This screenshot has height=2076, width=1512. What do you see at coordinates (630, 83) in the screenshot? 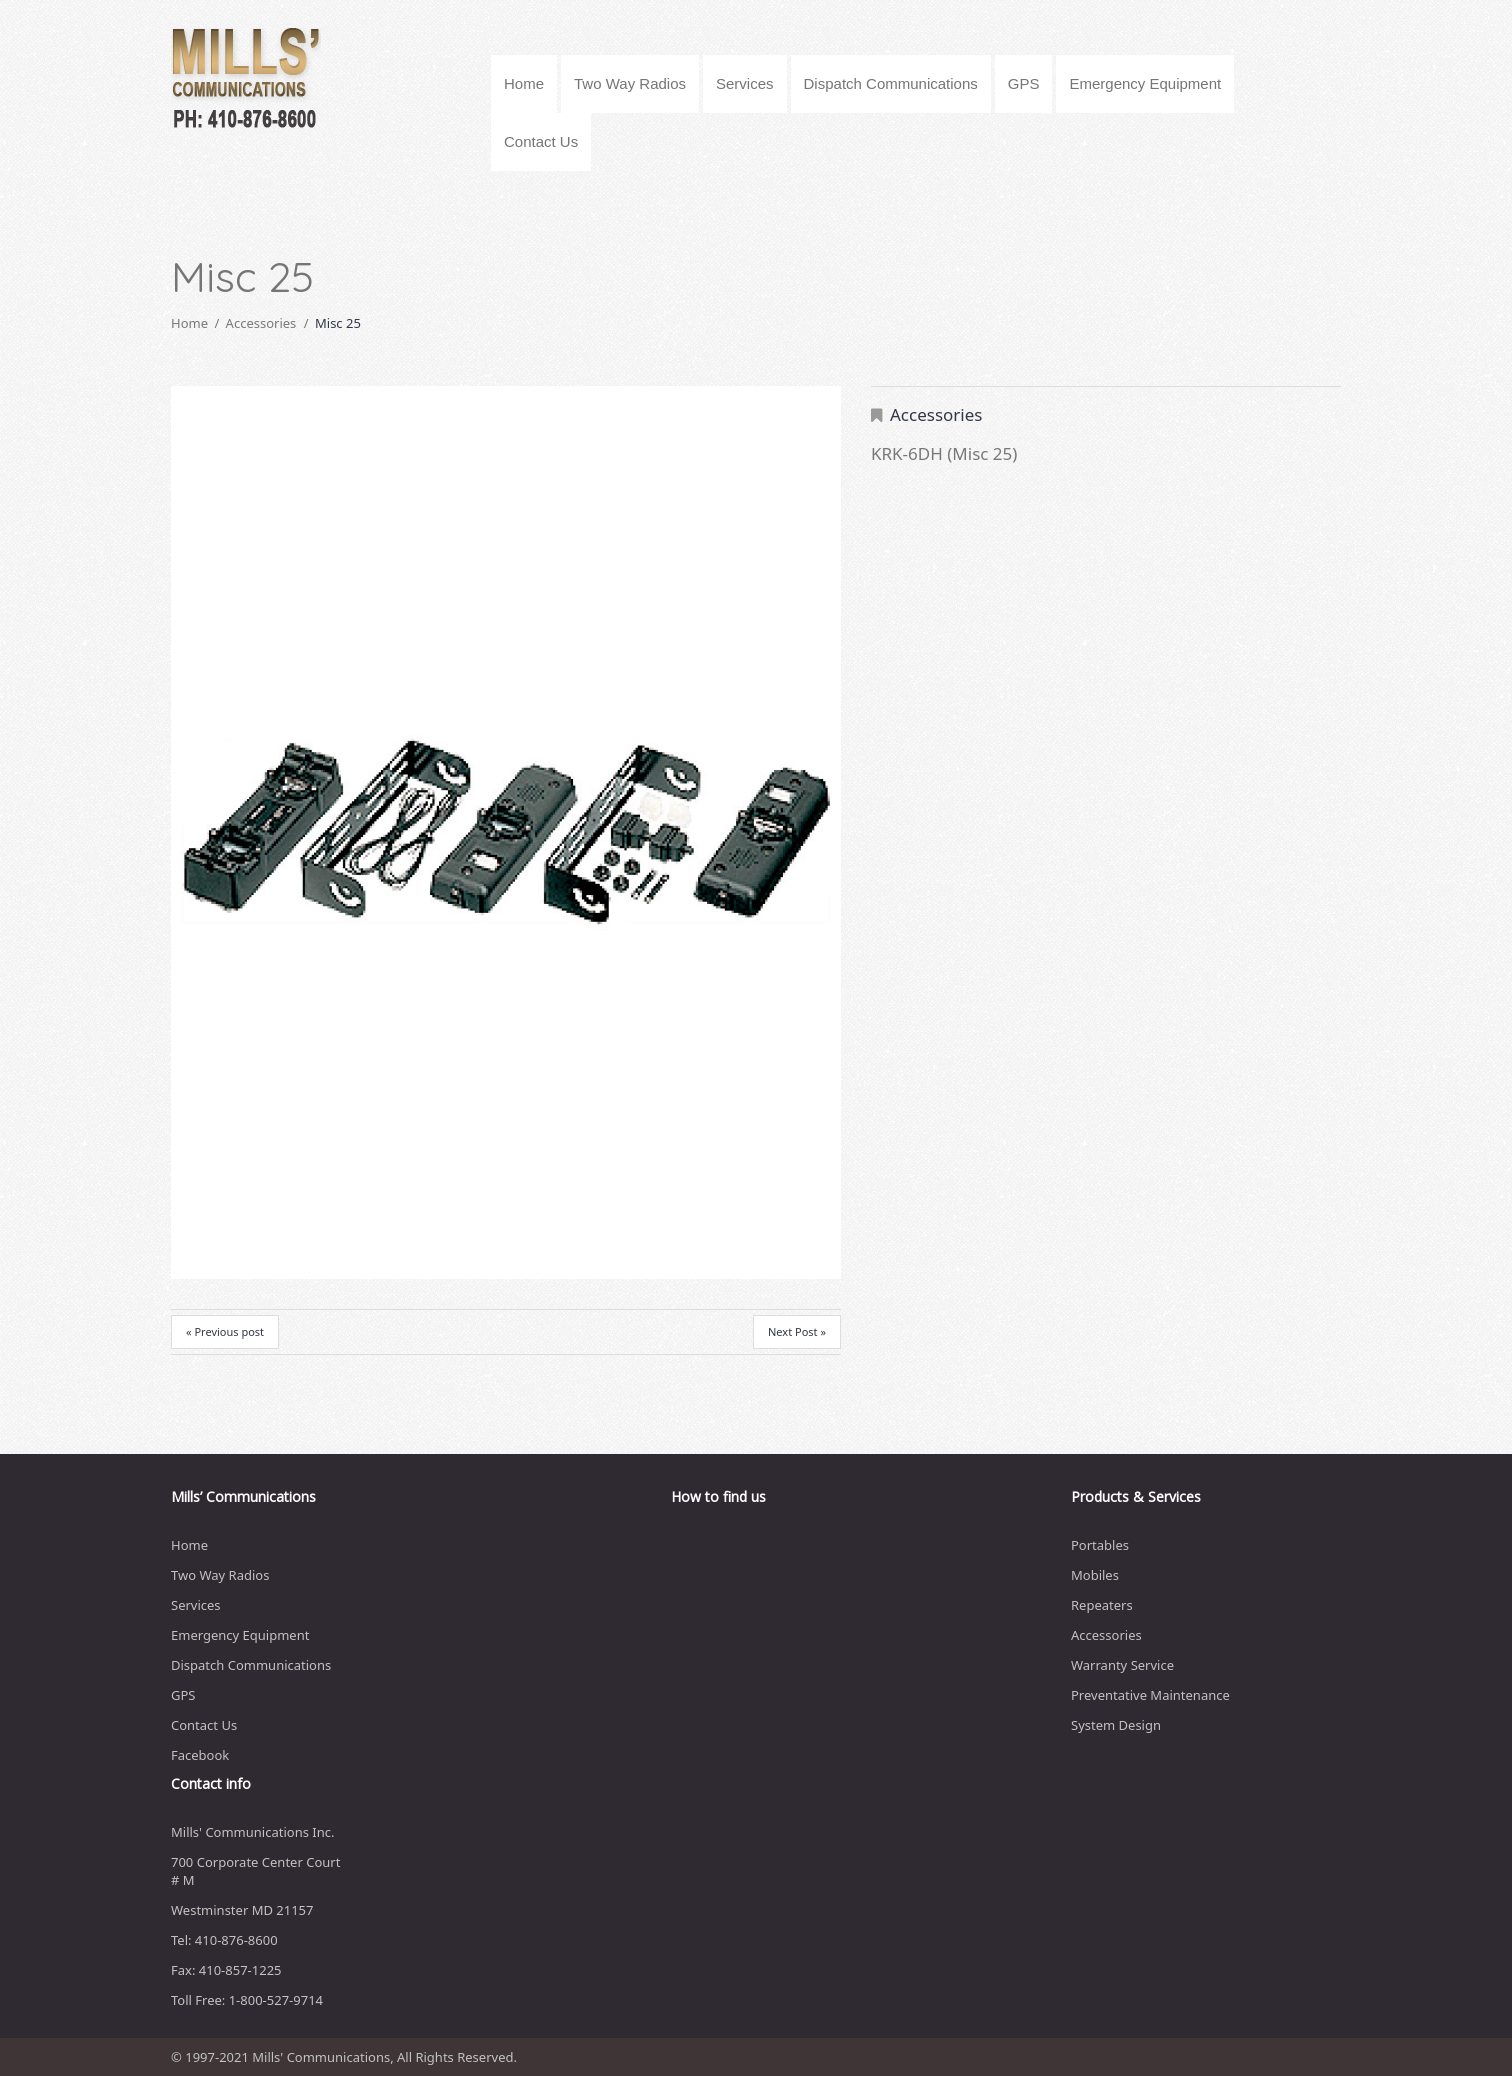
I see `Two Way Radios` at bounding box center [630, 83].